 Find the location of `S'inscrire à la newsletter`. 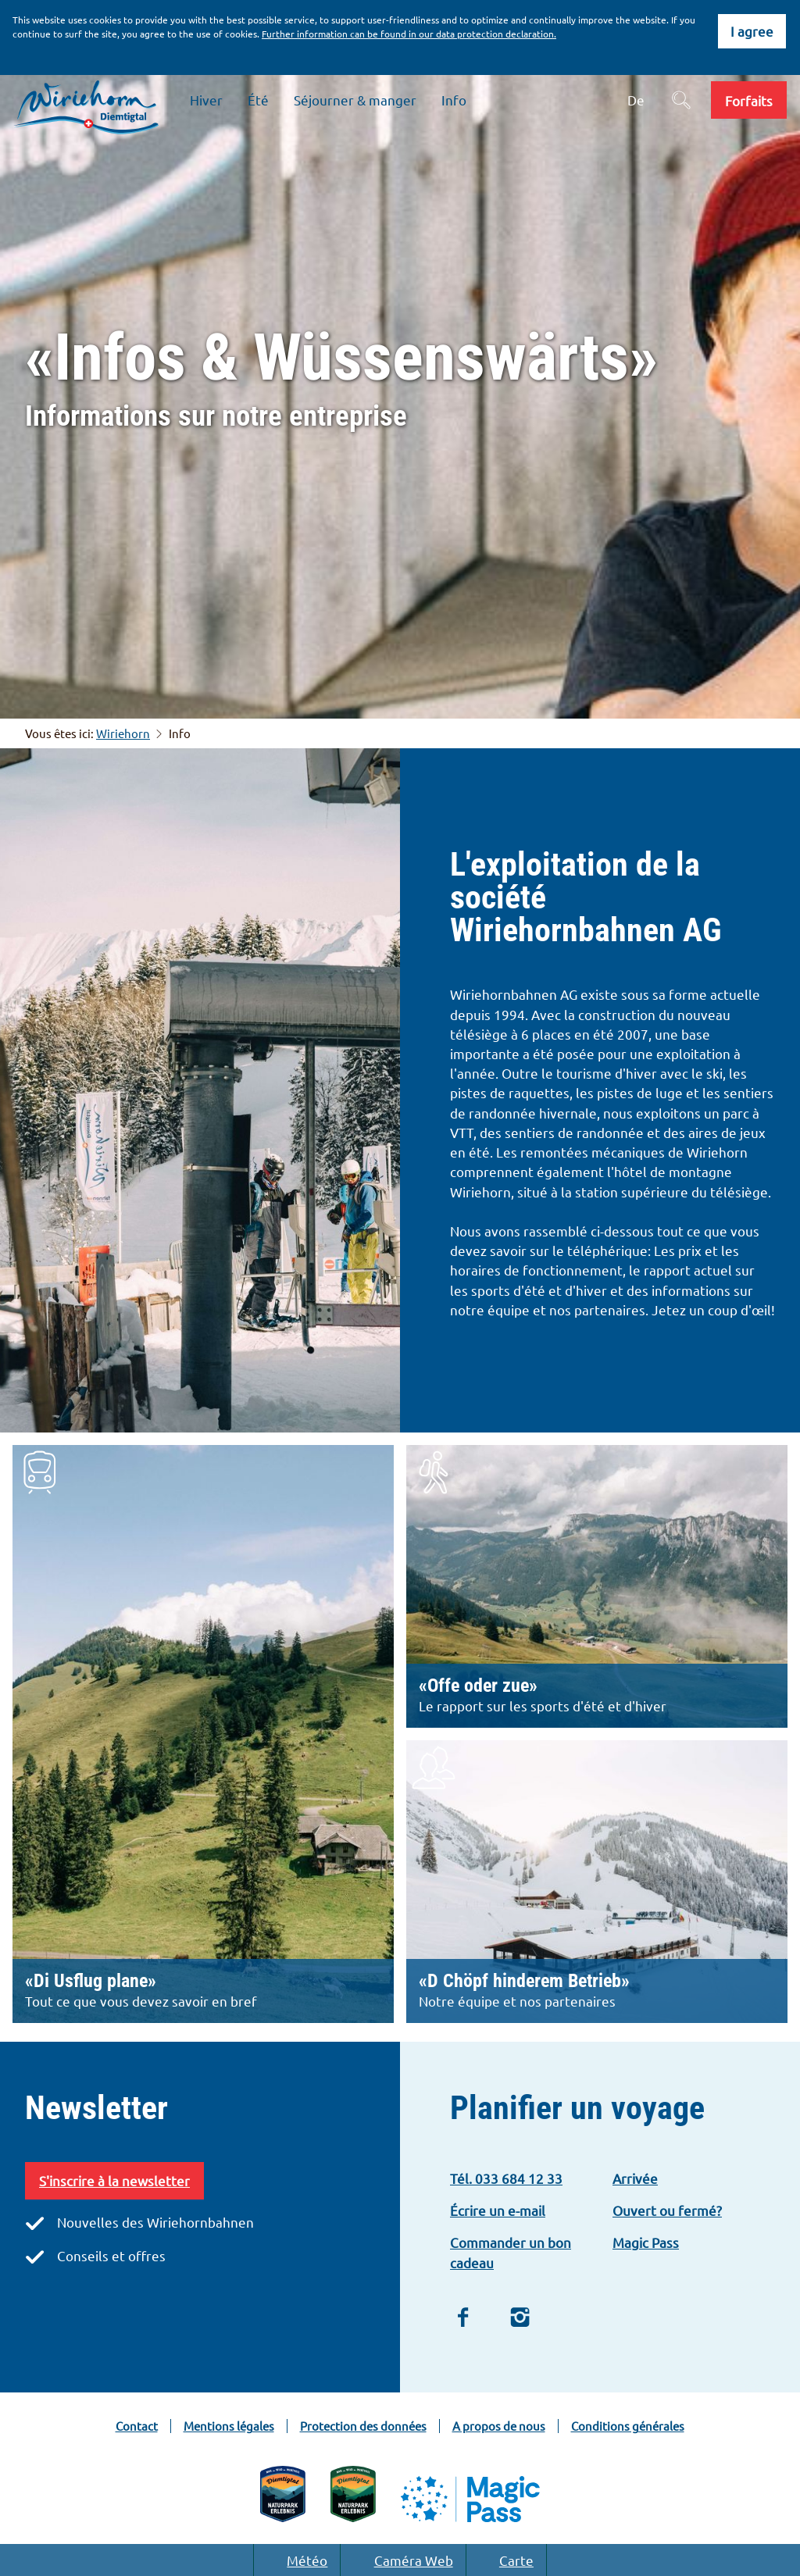

S'inscrire à la newsletter is located at coordinates (114, 2180).